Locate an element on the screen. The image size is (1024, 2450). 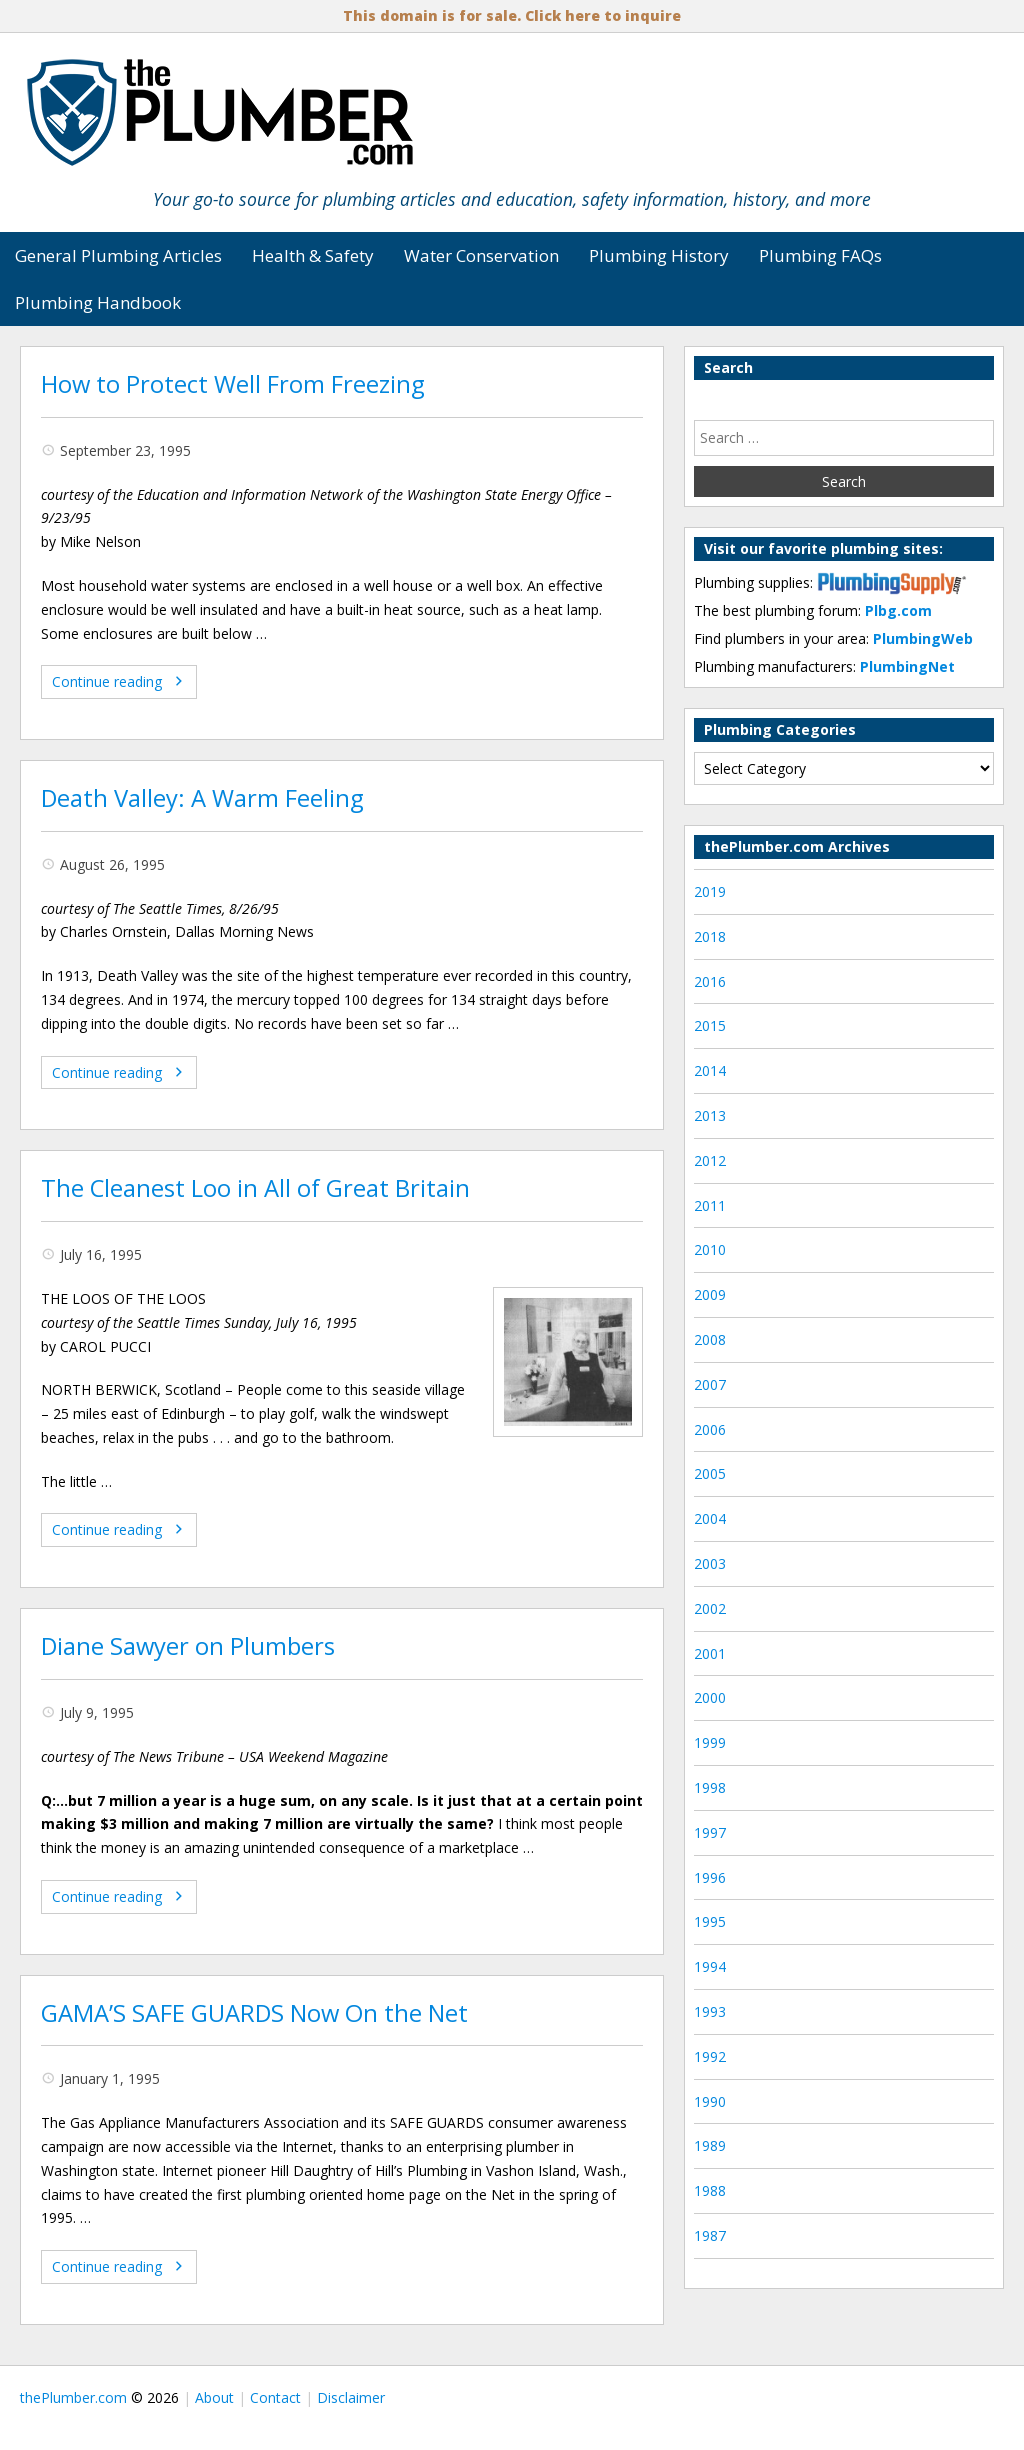
Water Conservation is located at coordinates (481, 255).